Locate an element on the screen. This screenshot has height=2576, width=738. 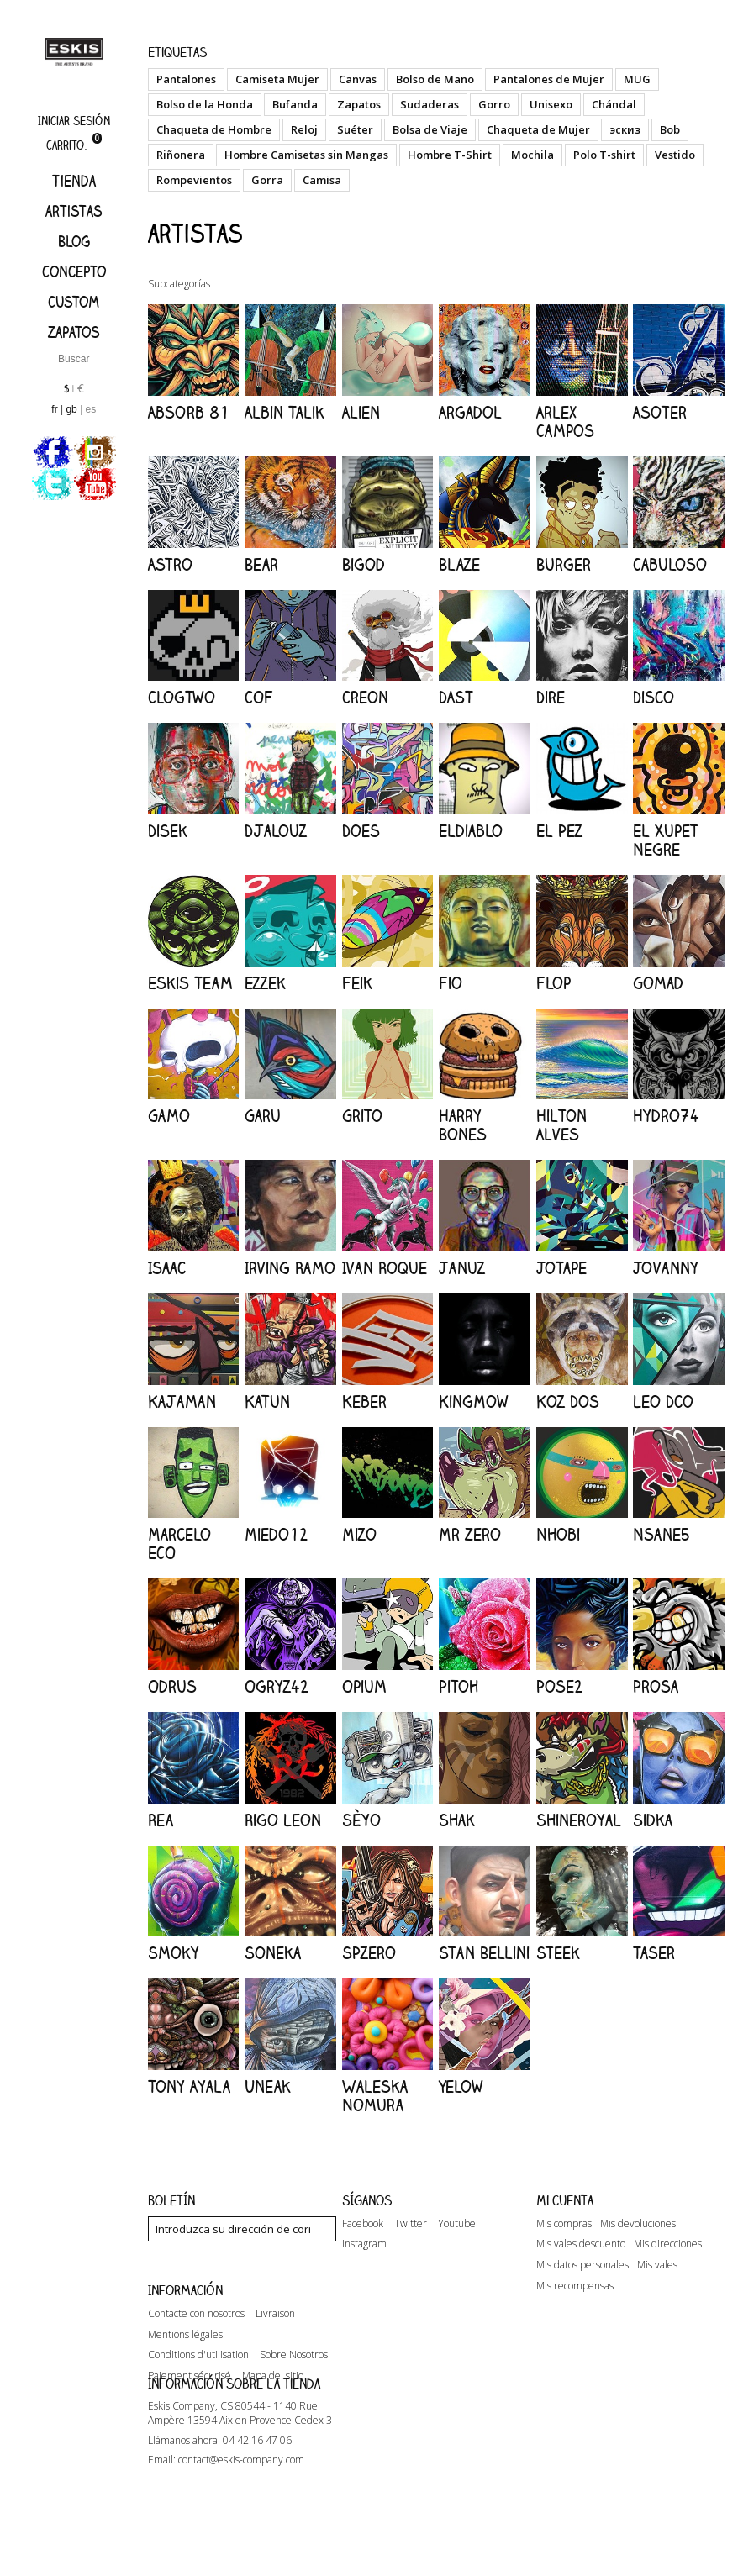
El Pez is located at coordinates (559, 830).